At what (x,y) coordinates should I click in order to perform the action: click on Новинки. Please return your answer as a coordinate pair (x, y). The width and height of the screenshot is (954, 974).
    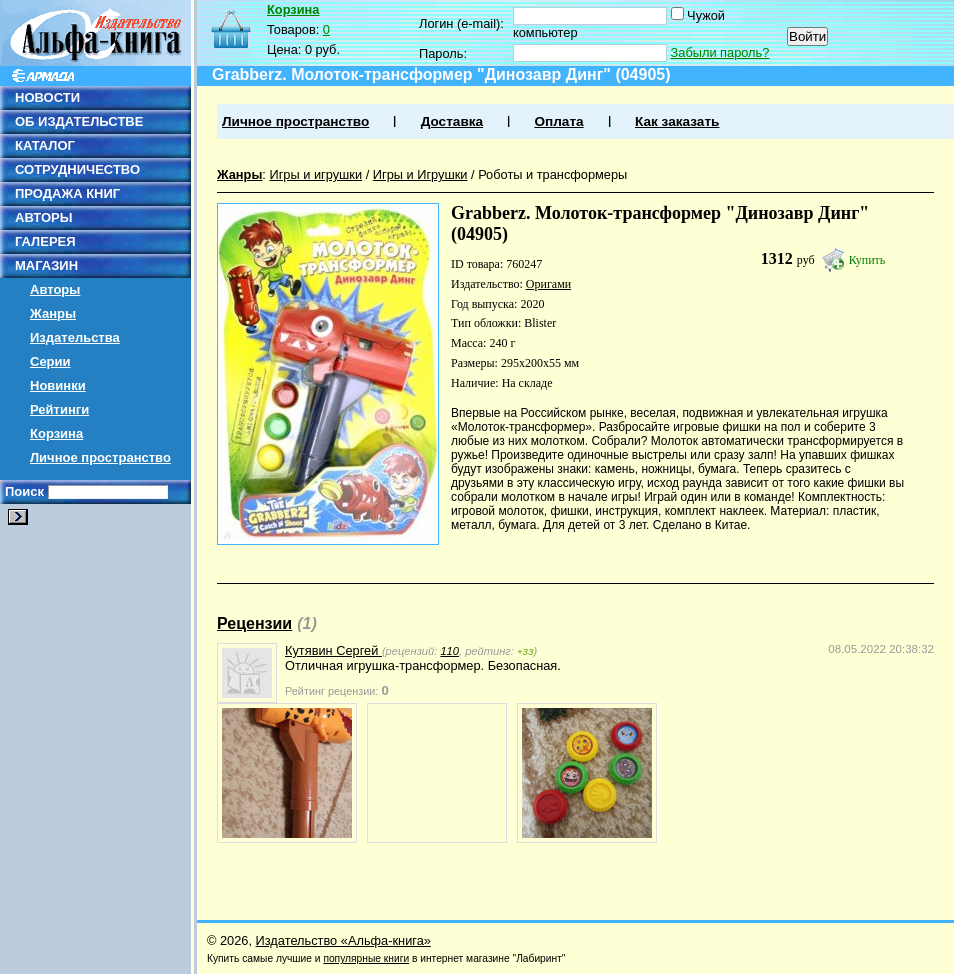
    Looking at the image, I should click on (58, 385).